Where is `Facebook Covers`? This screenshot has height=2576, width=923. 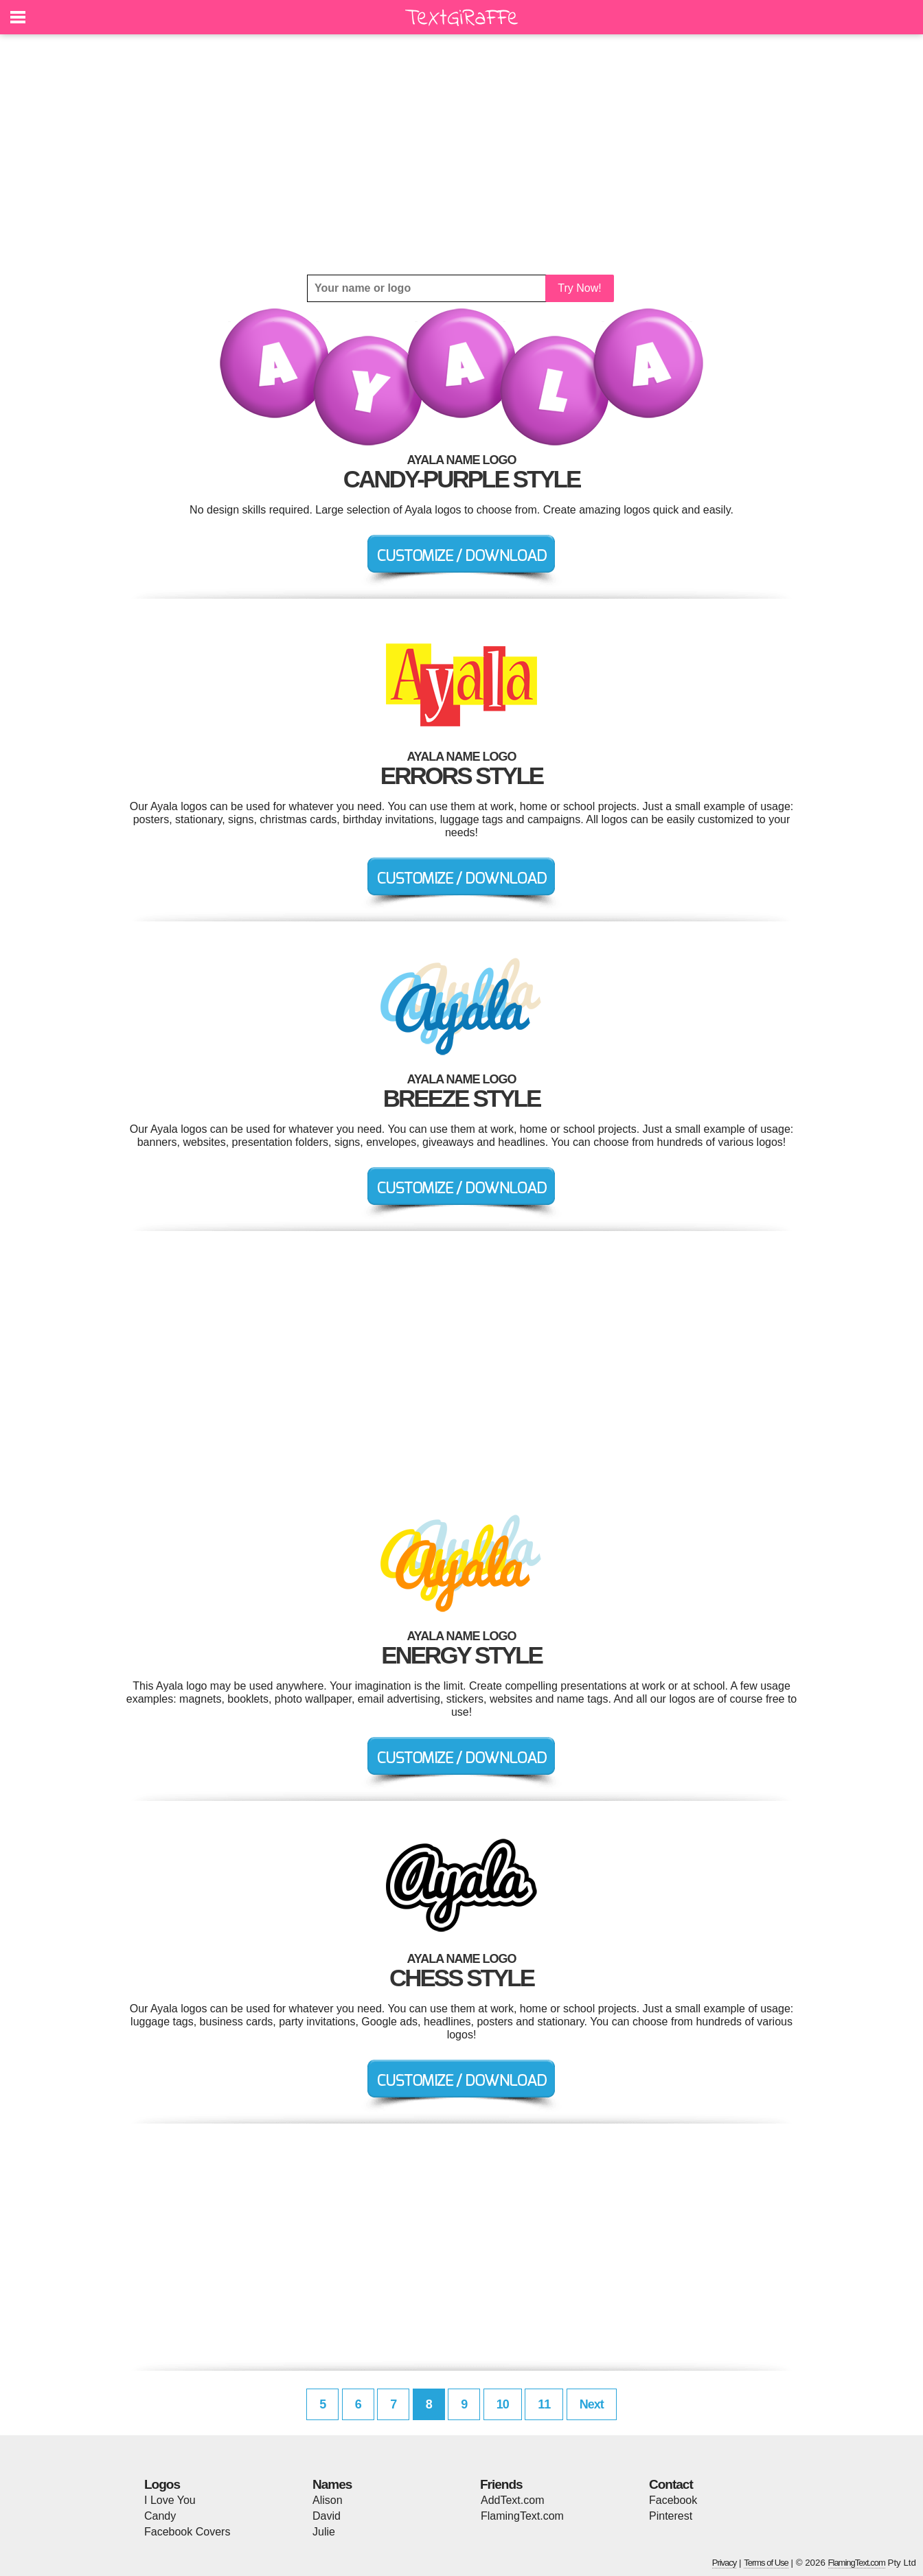 Facebook Covers is located at coordinates (187, 2532).